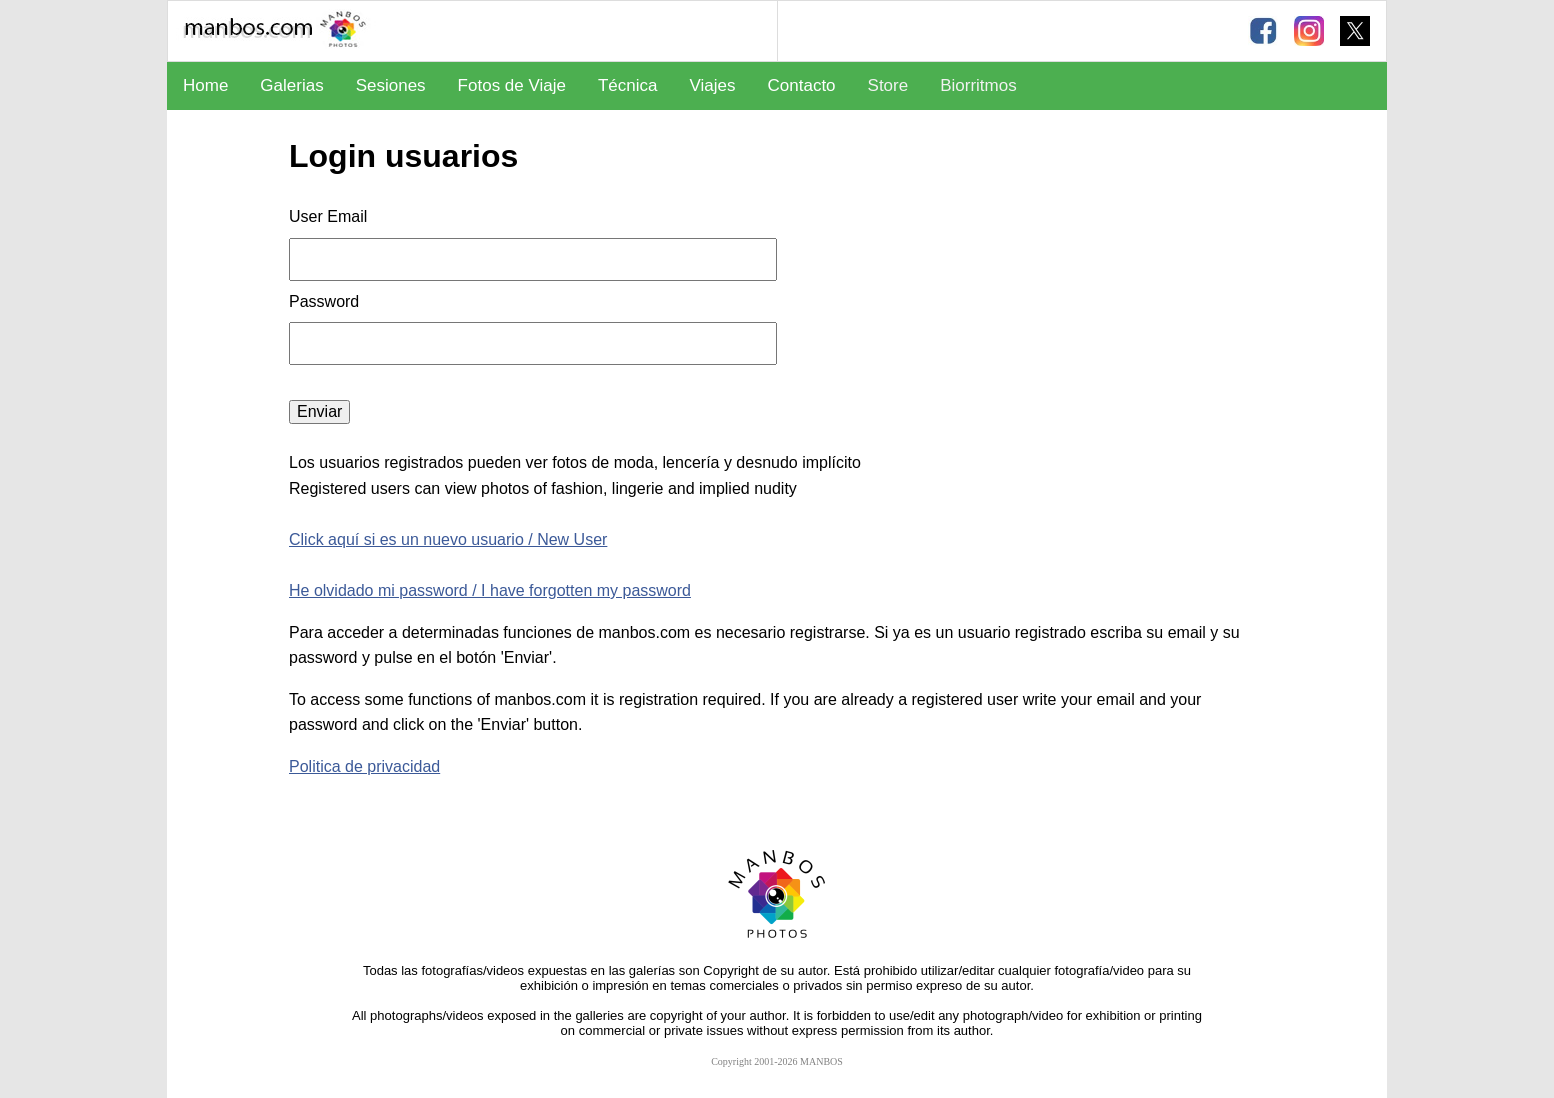 The image size is (1554, 1098). I want to click on Galerias, so click(291, 85).